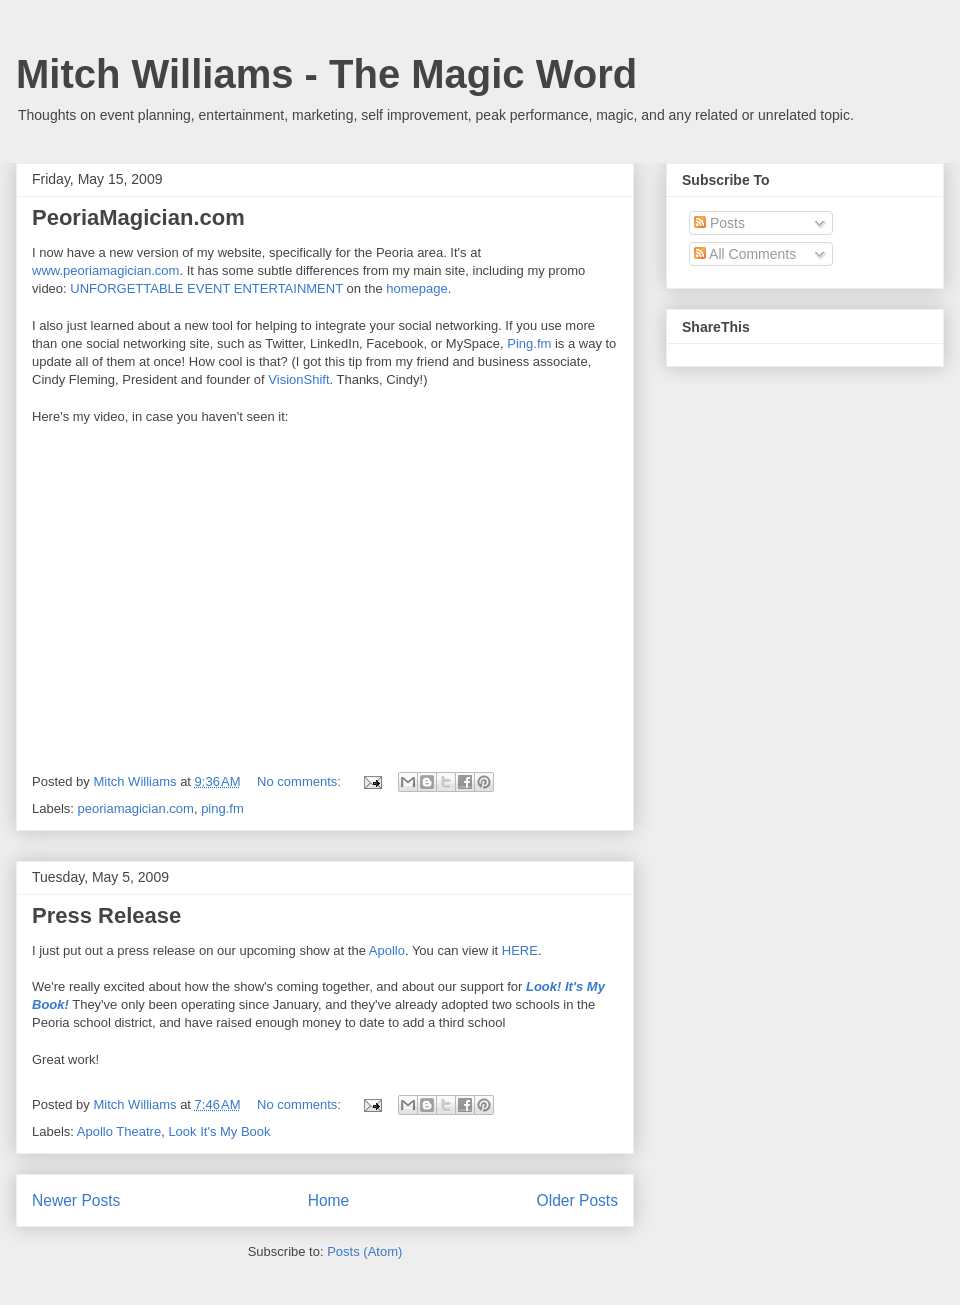 The width and height of the screenshot is (960, 1305). I want to click on All Comments, so click(745, 254).